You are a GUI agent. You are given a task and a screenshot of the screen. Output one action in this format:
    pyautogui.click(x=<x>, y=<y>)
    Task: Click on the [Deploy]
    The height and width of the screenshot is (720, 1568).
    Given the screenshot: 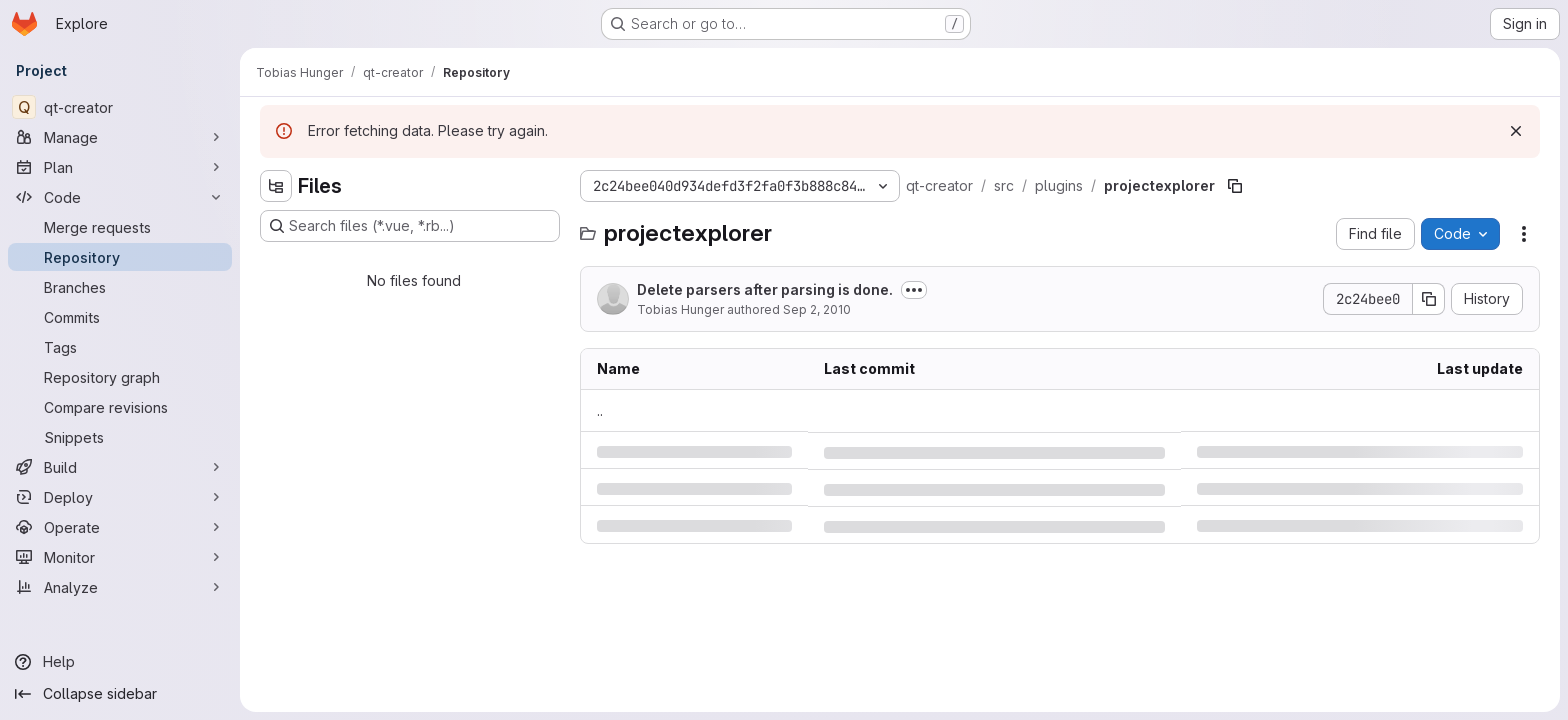 What is the action you would take?
    pyautogui.click(x=120, y=497)
    